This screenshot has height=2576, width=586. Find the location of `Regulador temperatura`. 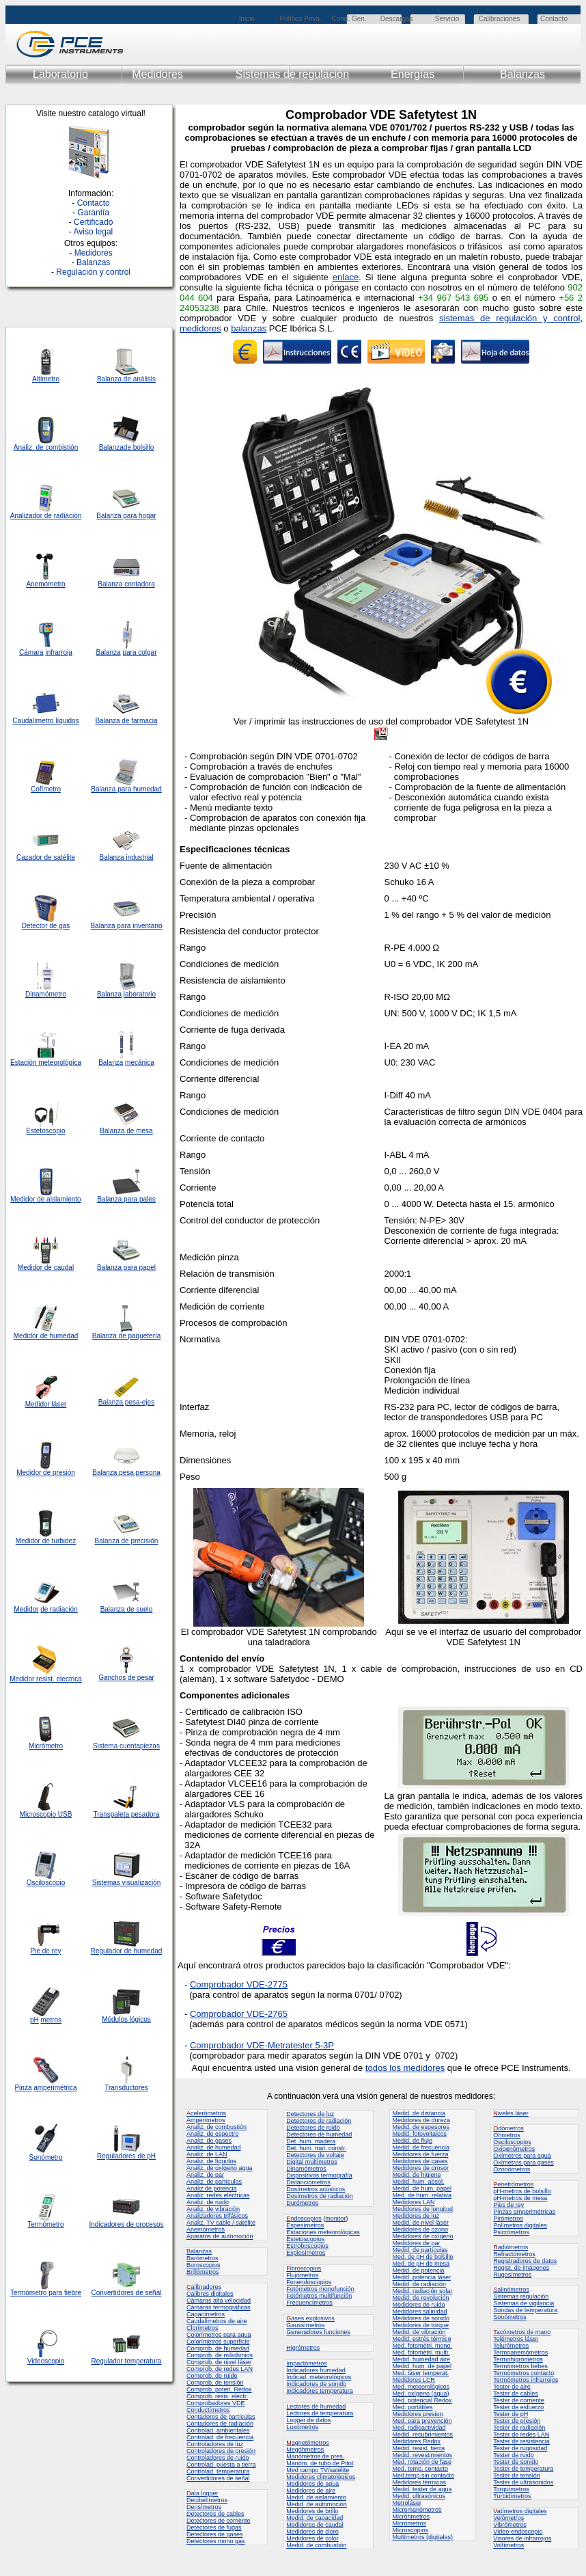

Regulador temperatura is located at coordinates (127, 2361).